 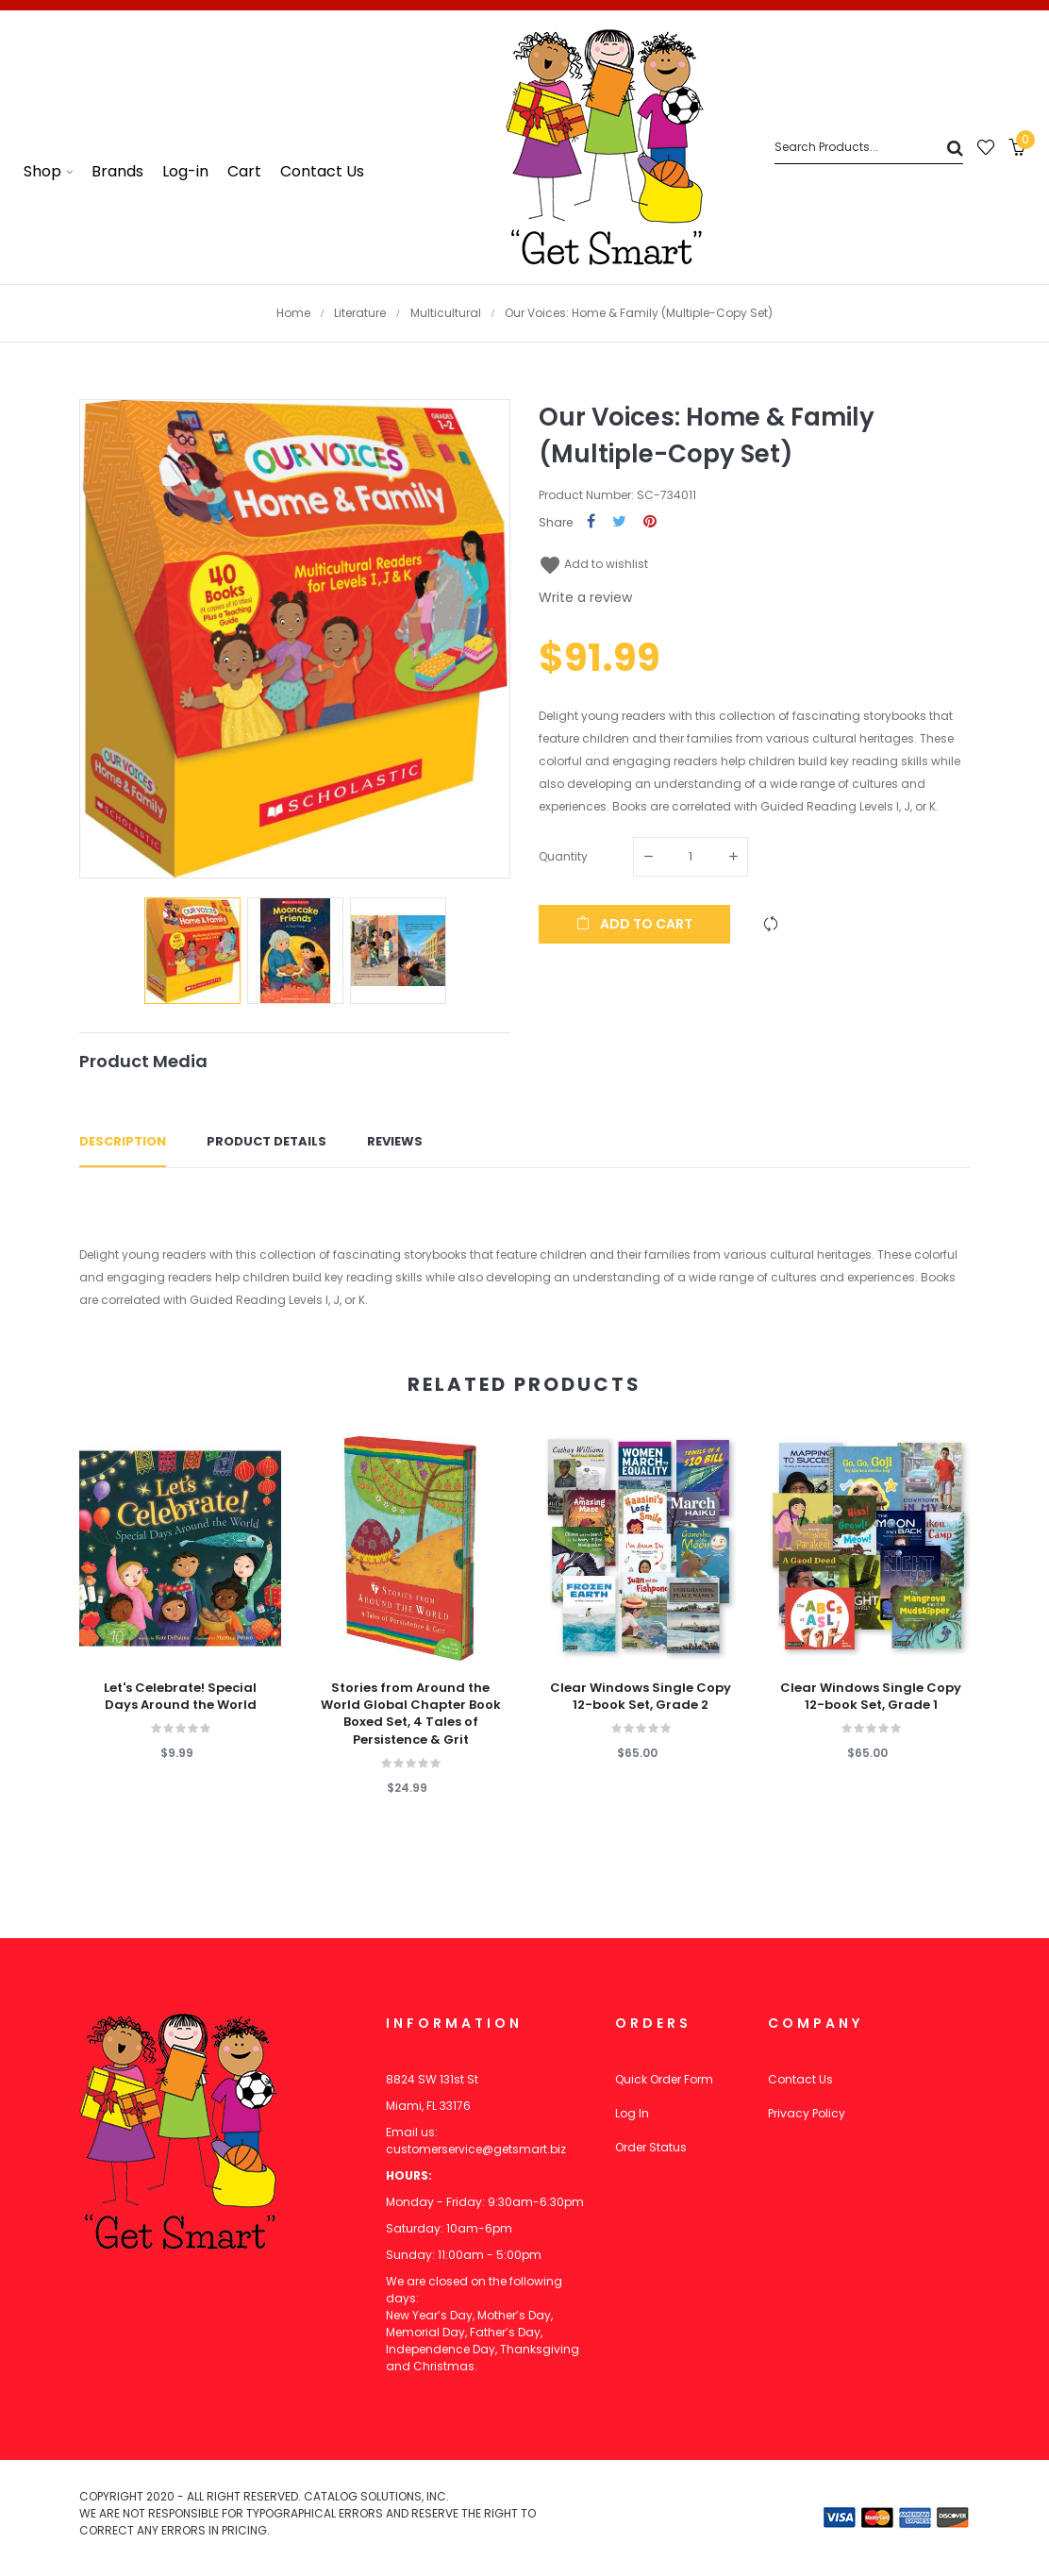 What do you see at coordinates (870, 1697) in the screenshot?
I see `Clear Windows Single Copy 12-book Set, Grade 1` at bounding box center [870, 1697].